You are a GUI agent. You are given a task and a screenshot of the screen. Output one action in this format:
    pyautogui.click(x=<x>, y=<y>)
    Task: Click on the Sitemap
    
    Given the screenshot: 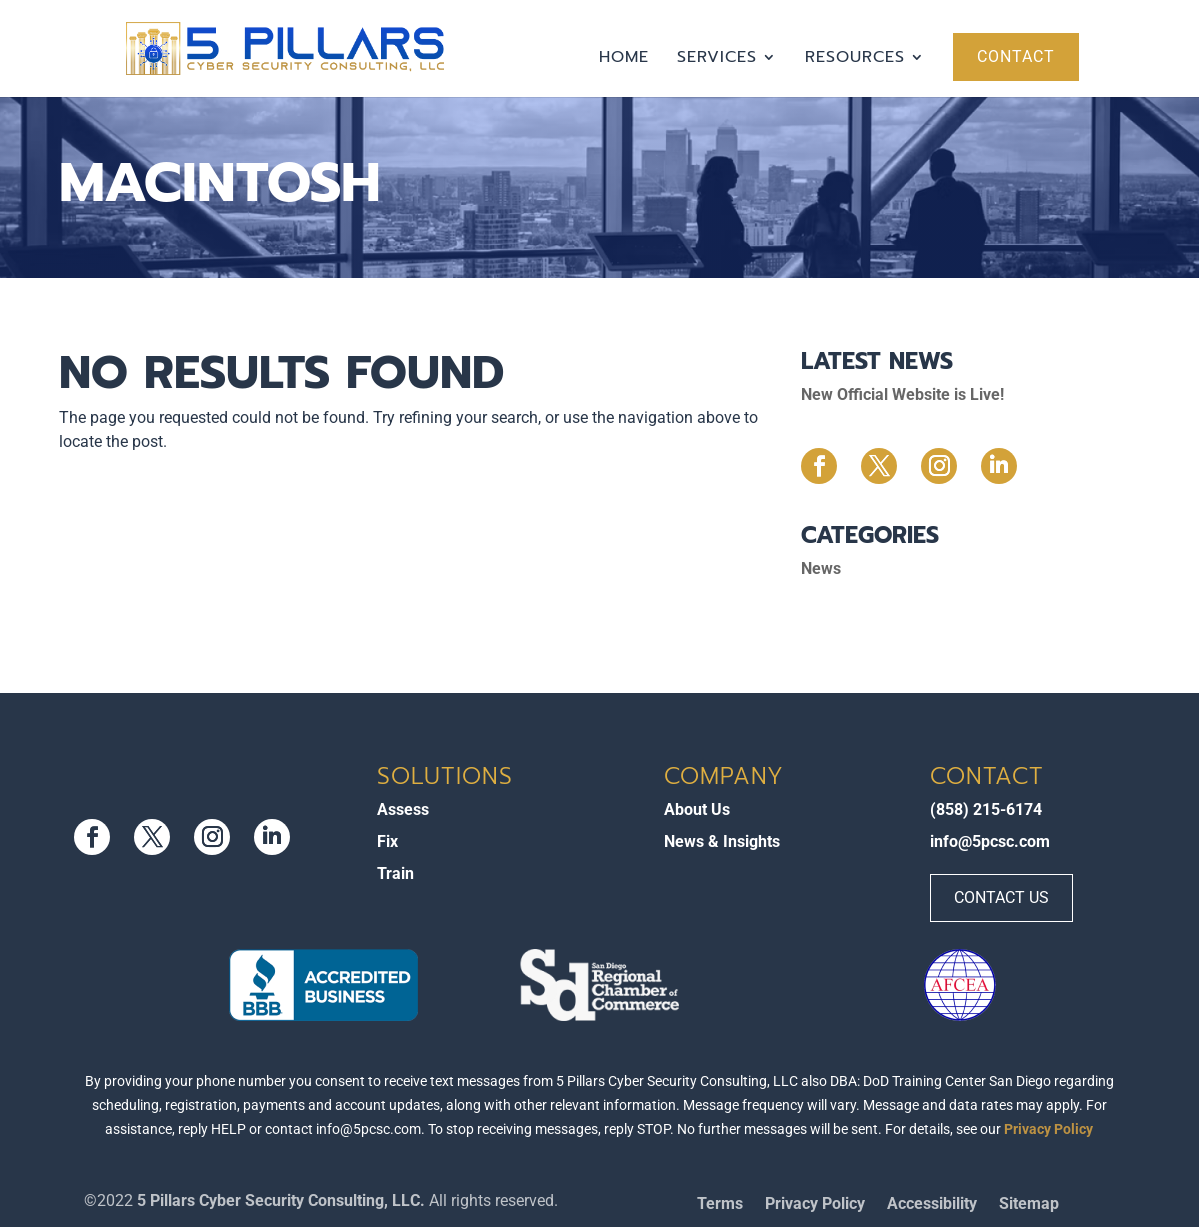 What is the action you would take?
    pyautogui.click(x=1029, y=1205)
    